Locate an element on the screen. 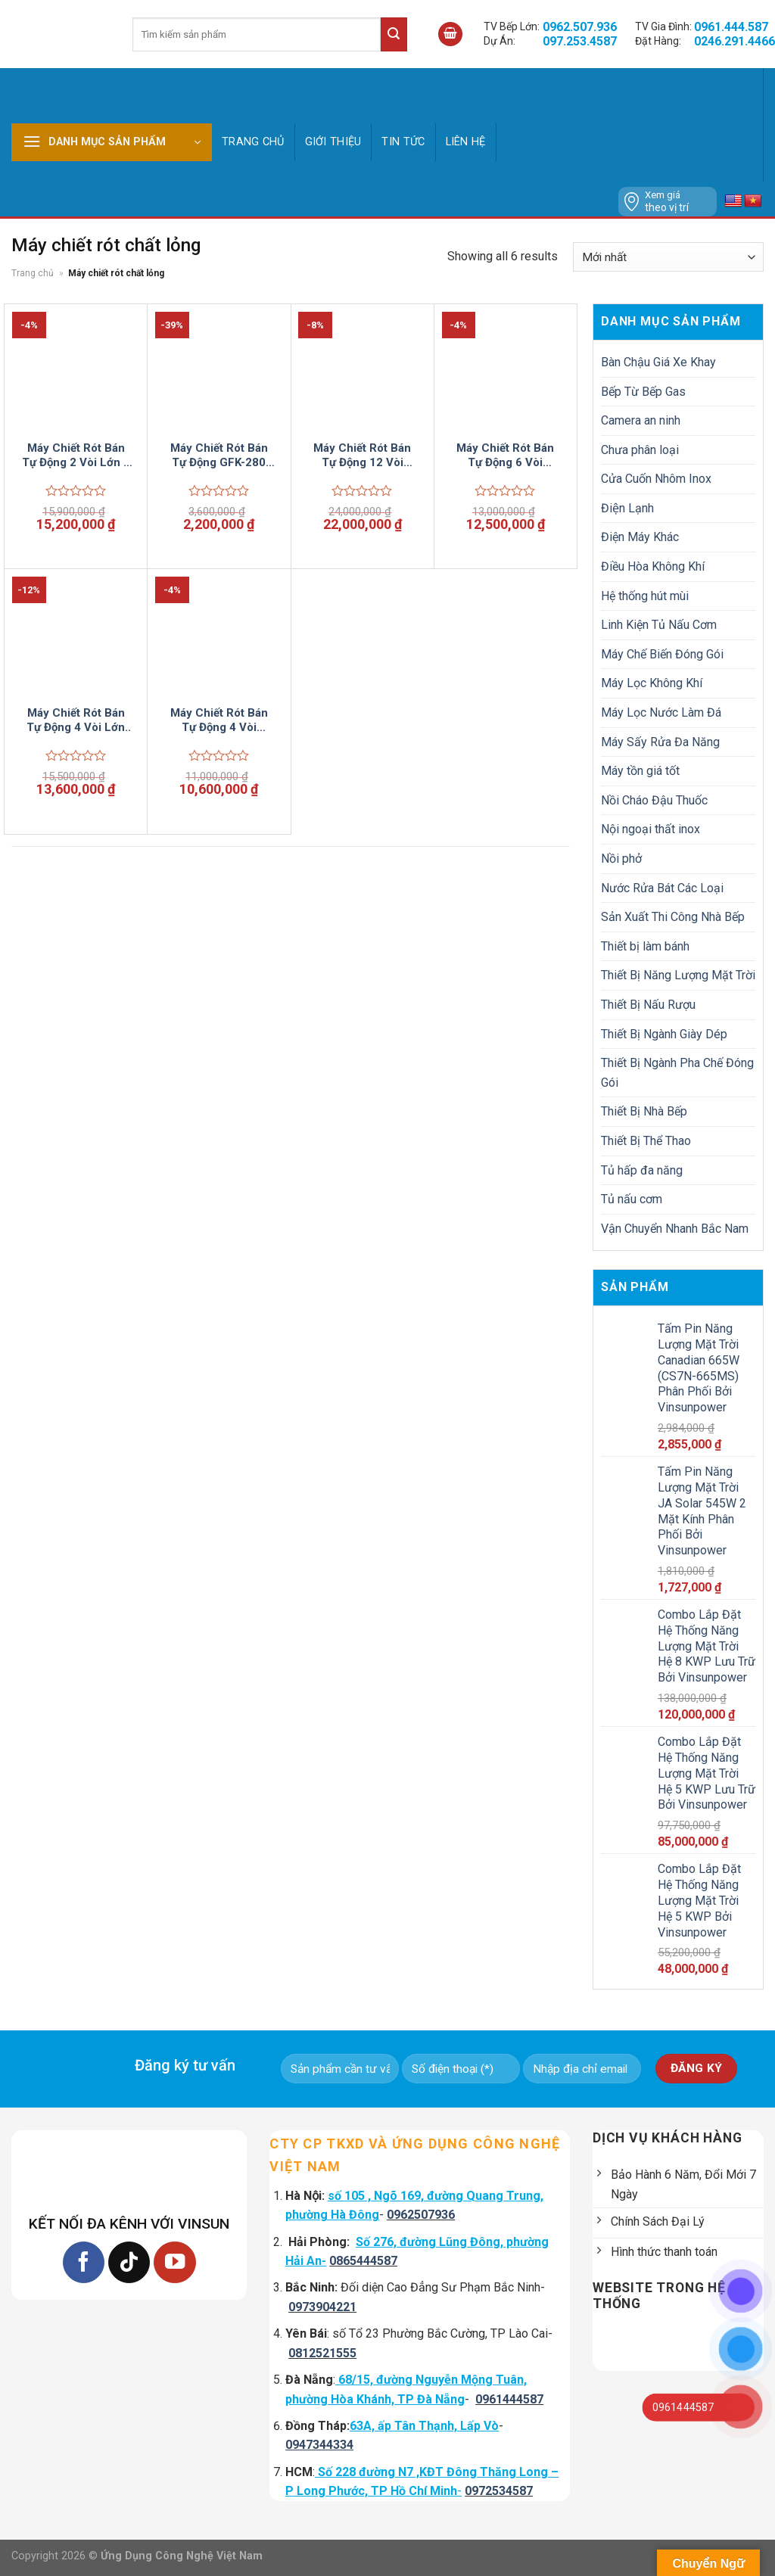 The image size is (775, 2576). 0246.291.4466 is located at coordinates (734, 41).